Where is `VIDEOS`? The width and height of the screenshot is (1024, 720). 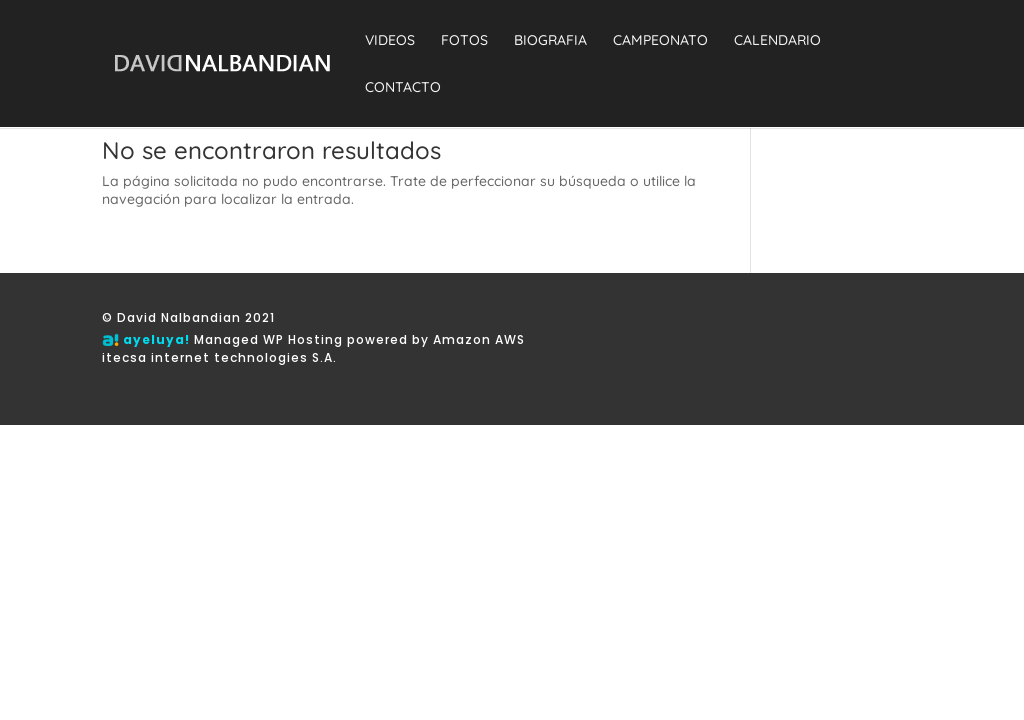
VIDEOS is located at coordinates (390, 41).